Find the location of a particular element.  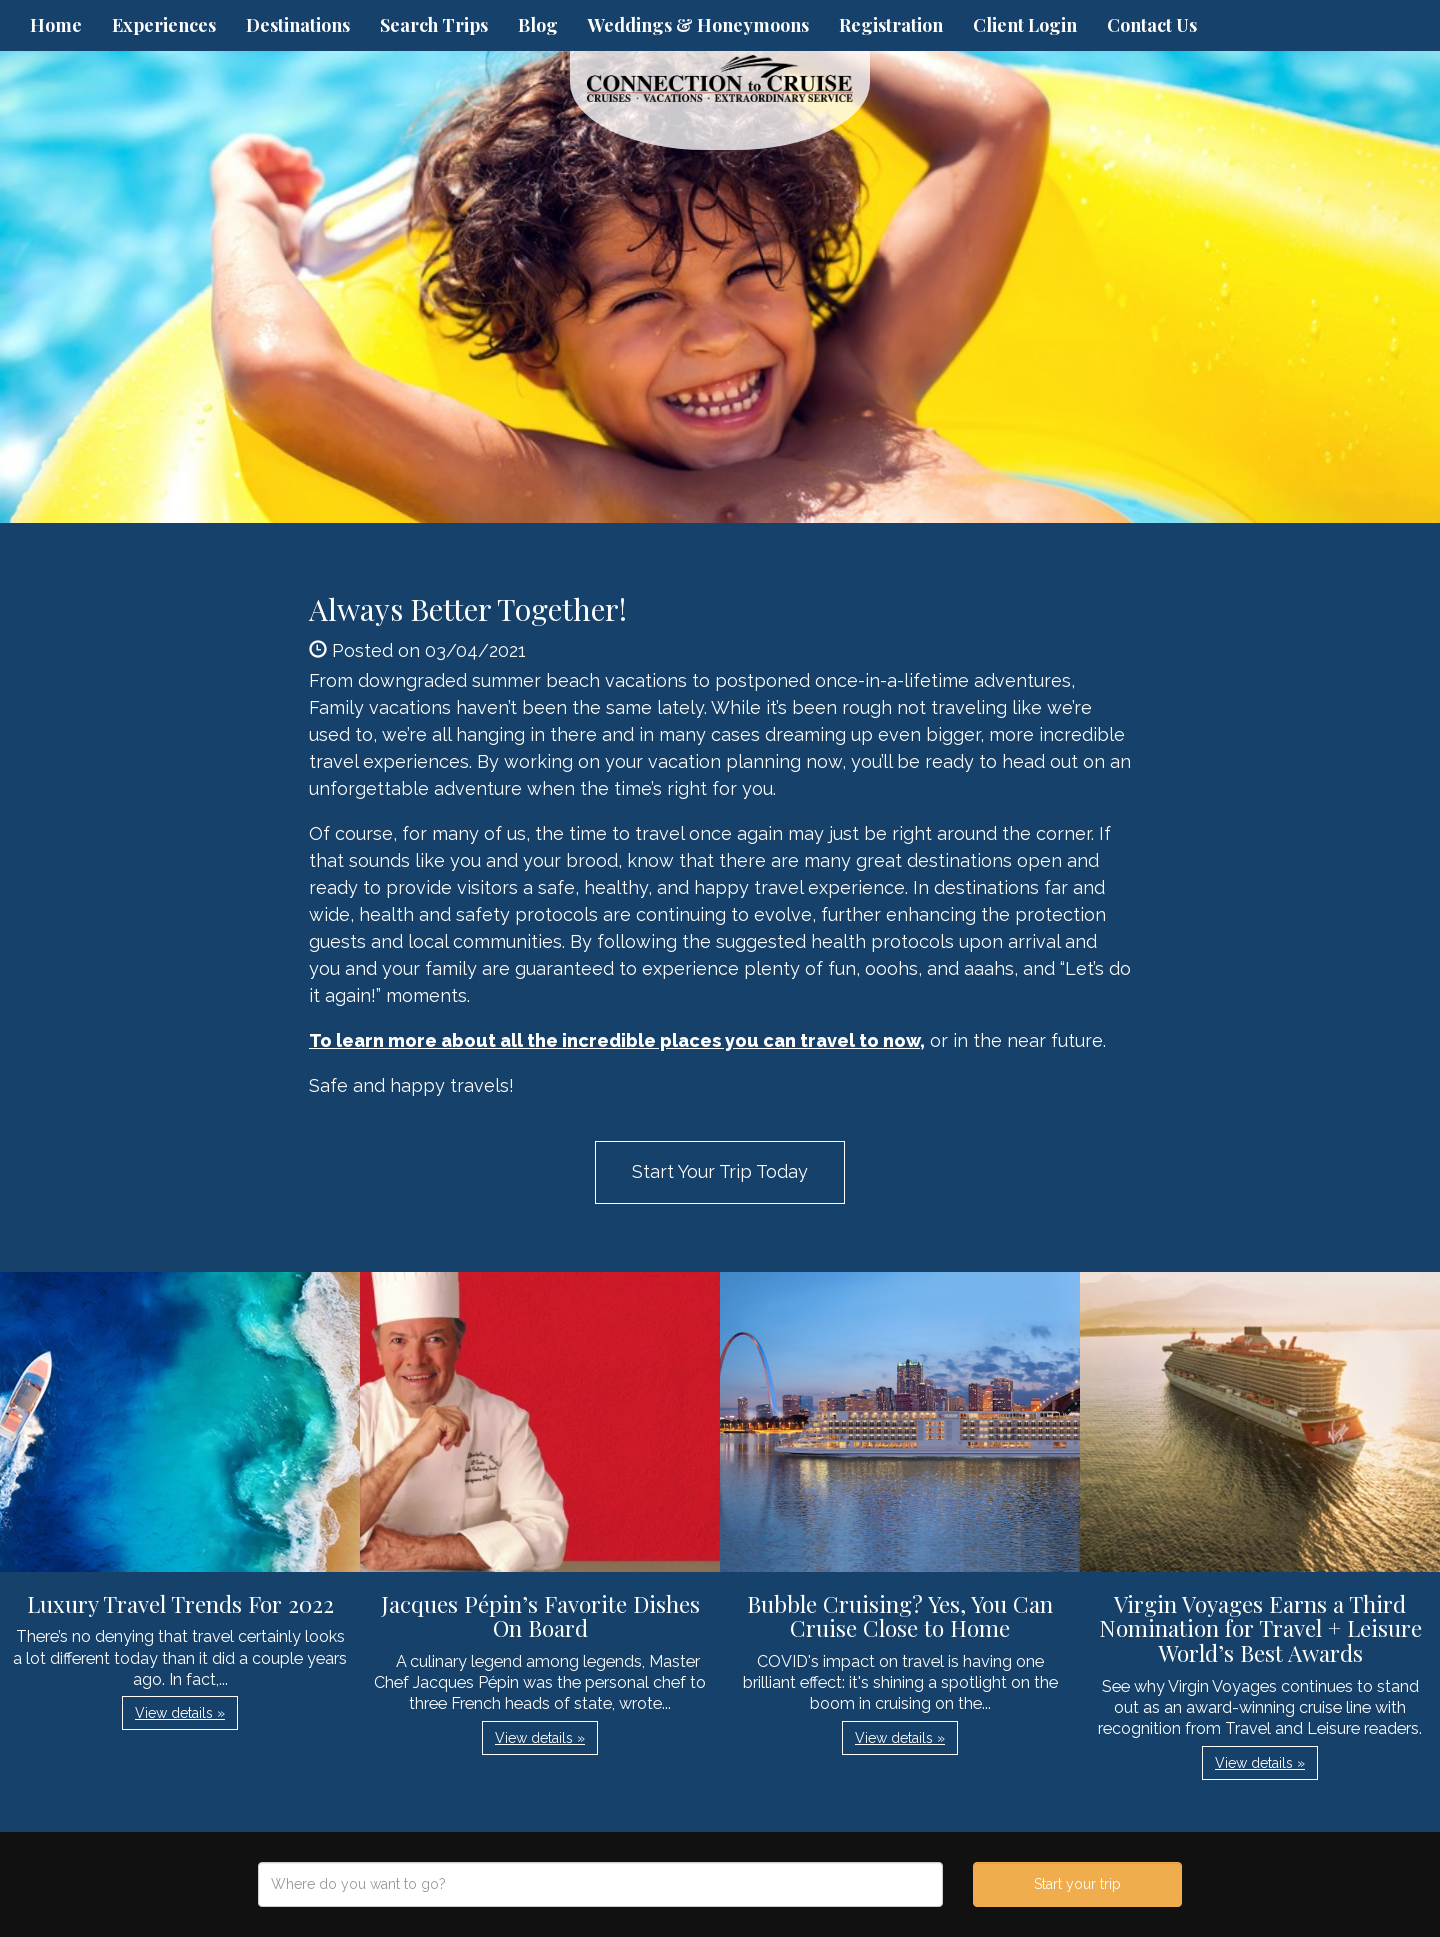

Destinations is located at coordinates (298, 25).